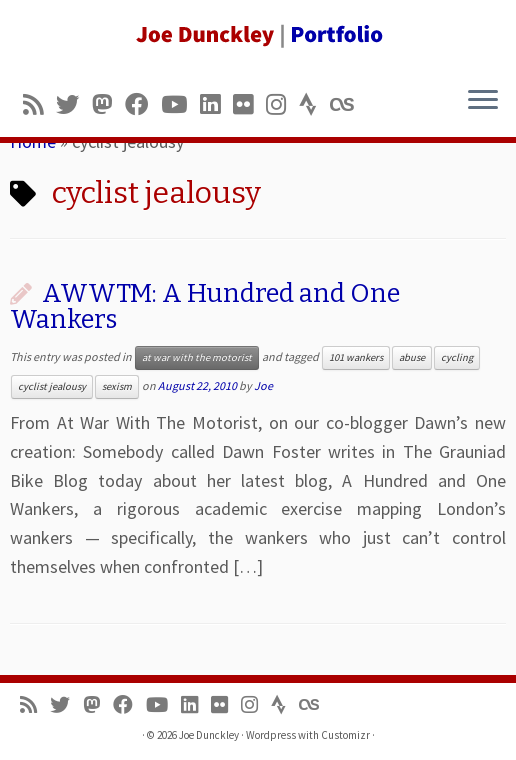 This screenshot has width=516, height=760. I want to click on Joe Dunckley, so click(209, 735).